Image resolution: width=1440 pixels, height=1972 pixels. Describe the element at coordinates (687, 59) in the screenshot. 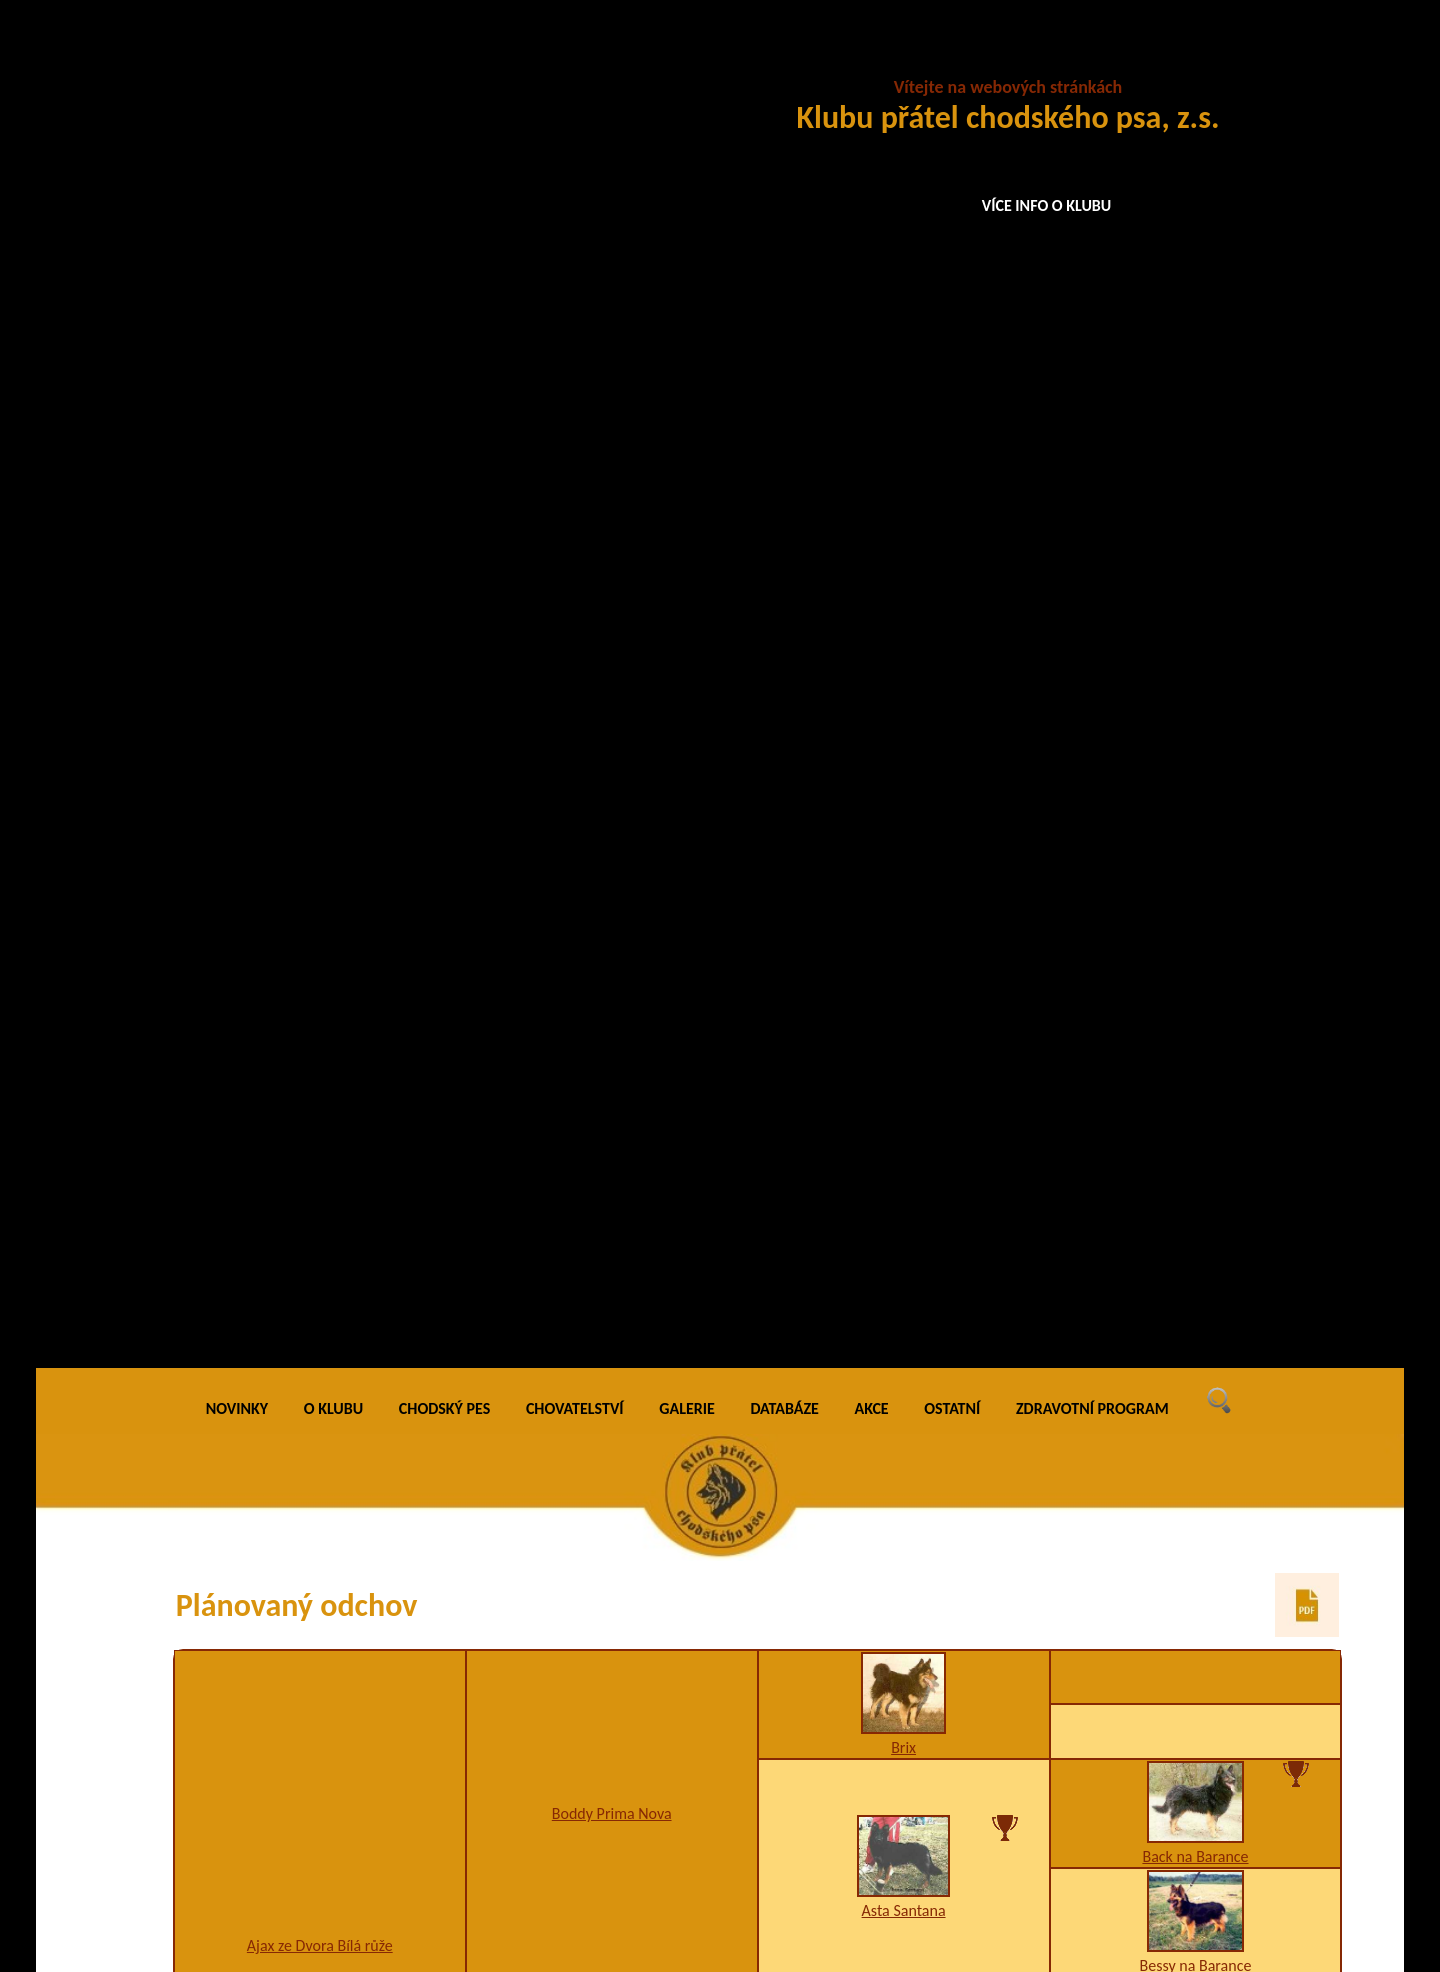

I see `GALERIE` at that location.